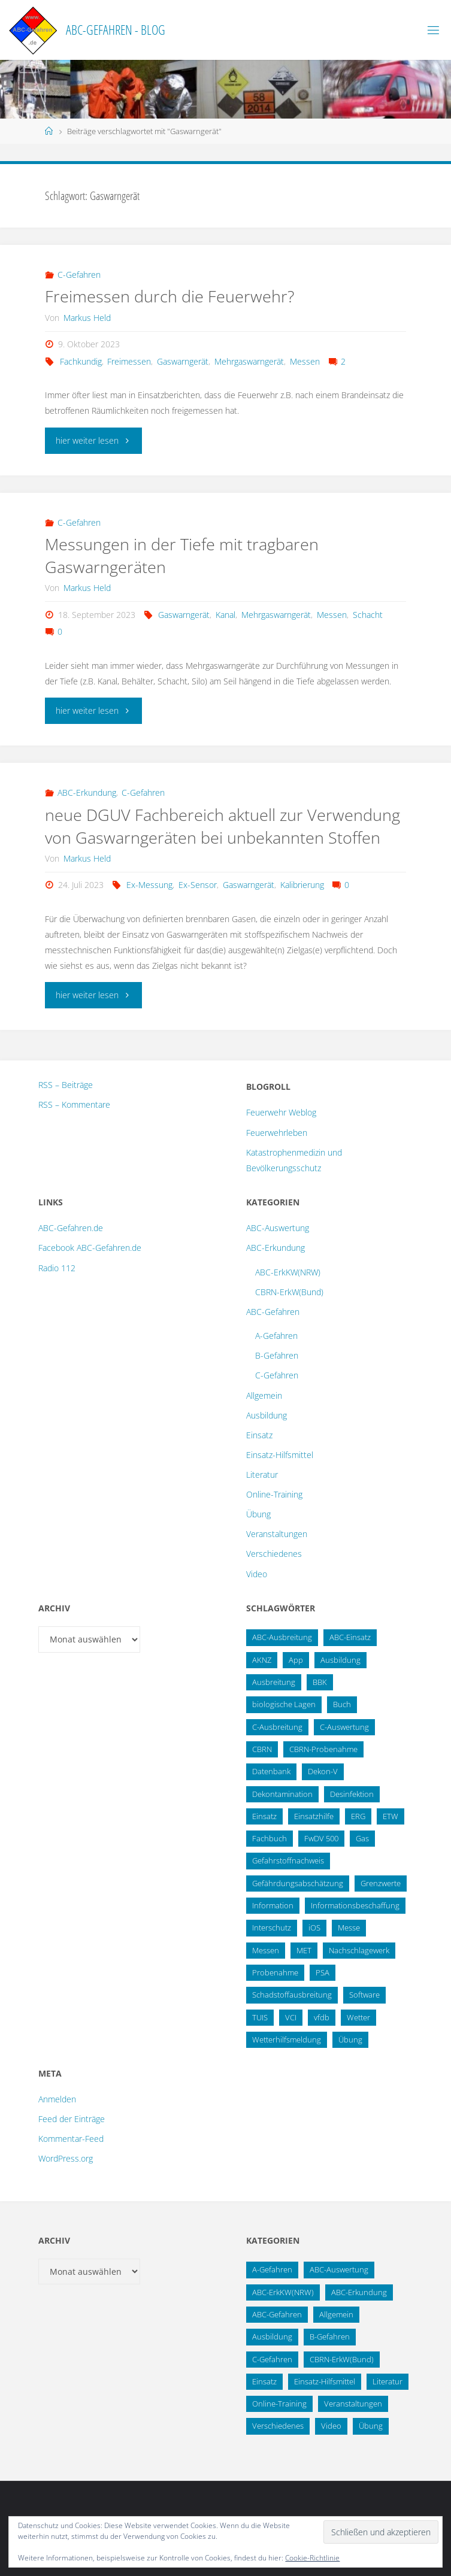  What do you see at coordinates (273, 1682) in the screenshot?
I see `Ausbreitung [Ausbreitung (10 Einträge)]` at bounding box center [273, 1682].